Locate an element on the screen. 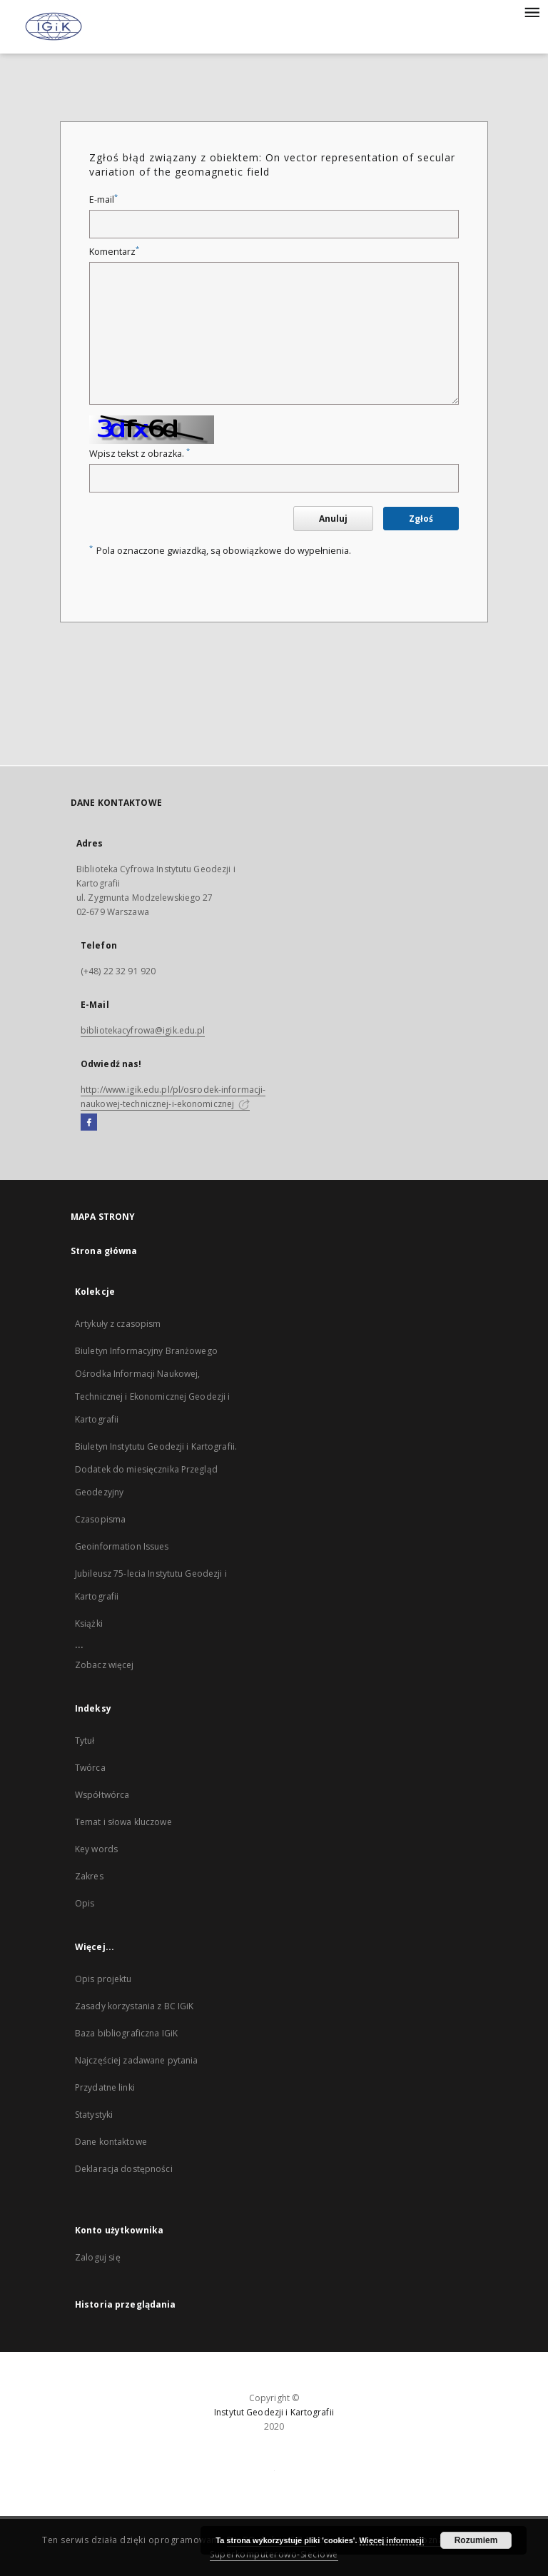  E-mail is located at coordinates (103, 199).